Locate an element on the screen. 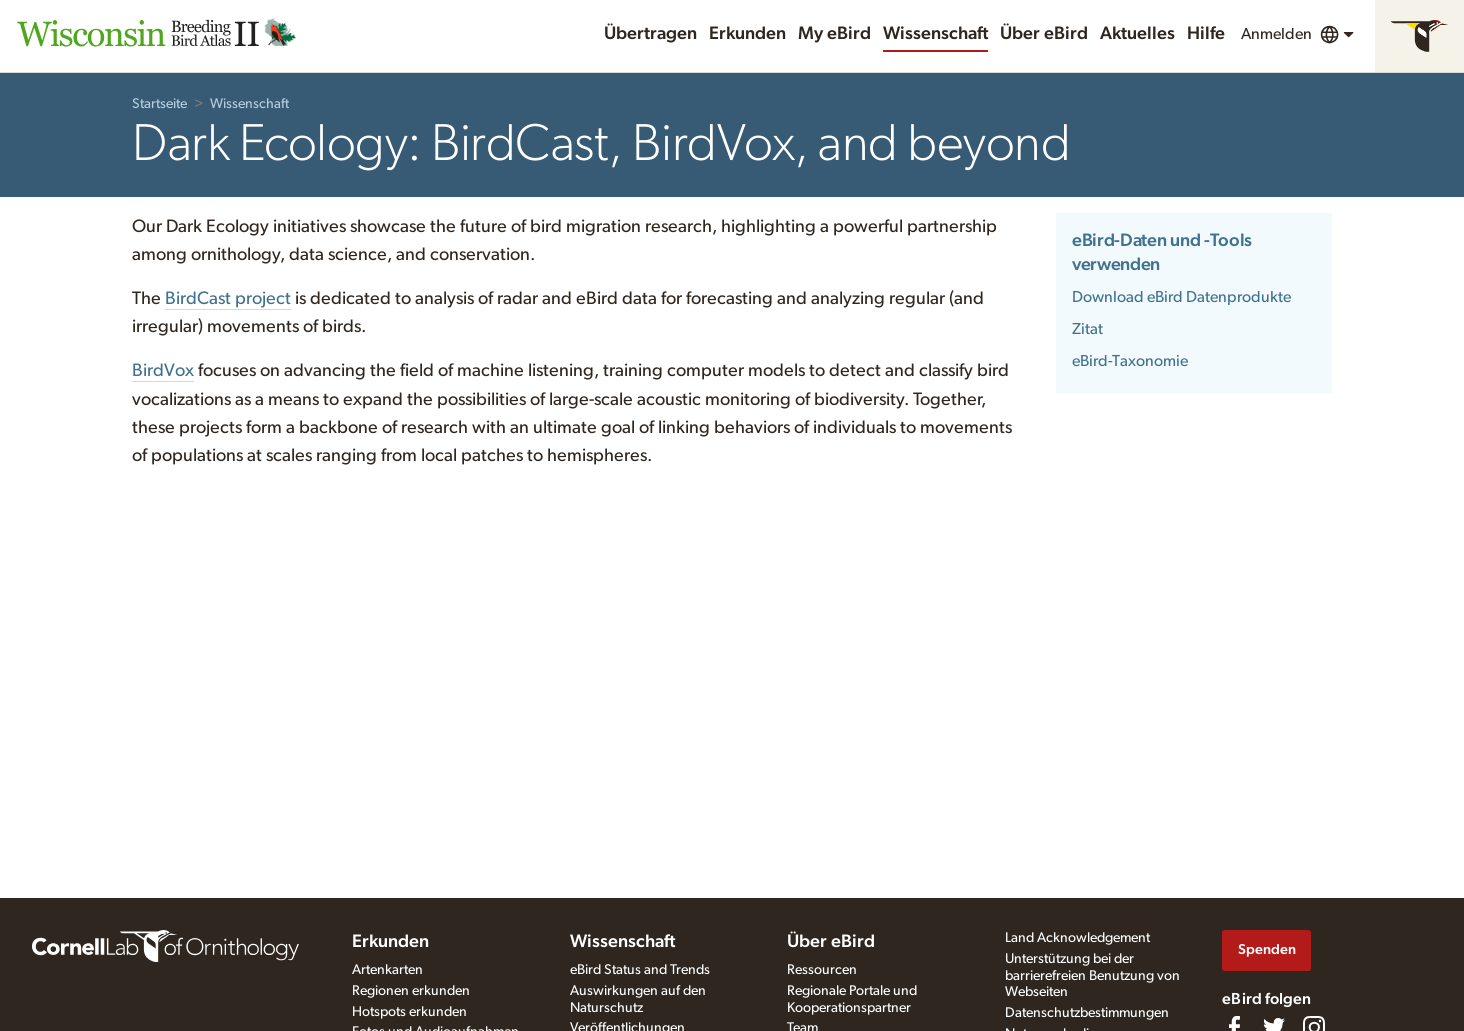 The height and width of the screenshot is (1031, 1464). BirdCast project is located at coordinates (228, 299).